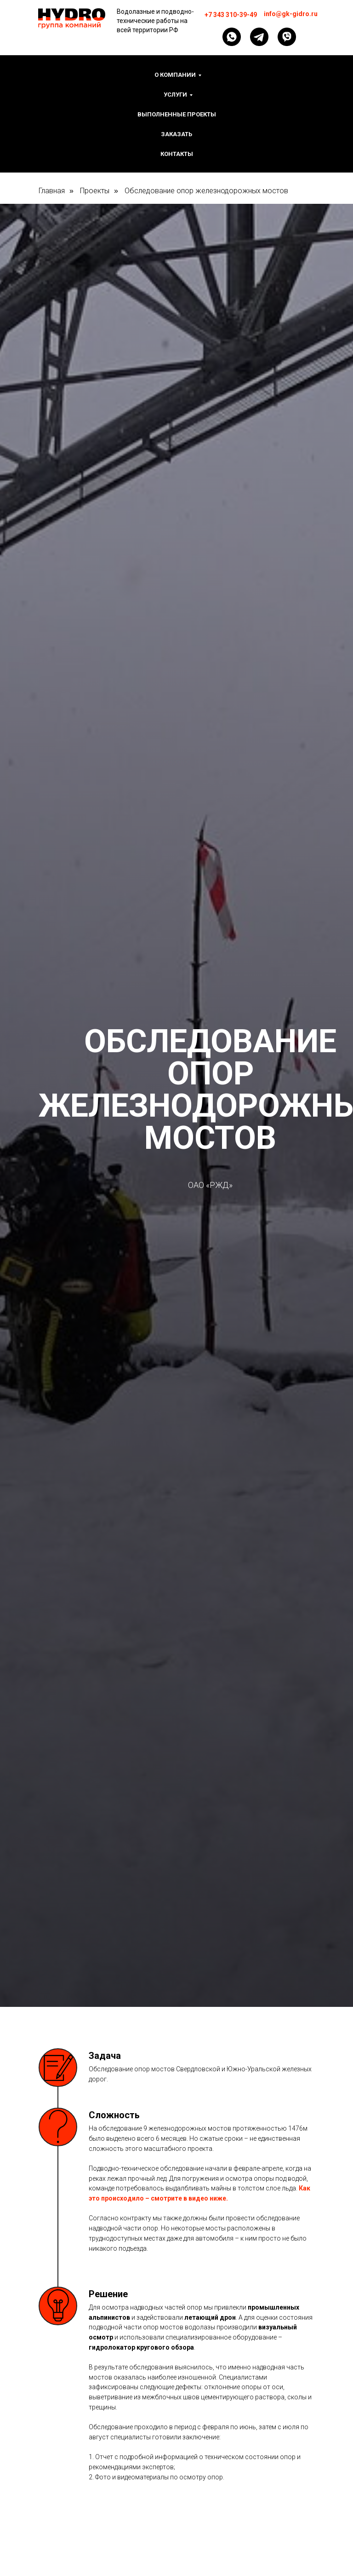 This screenshot has width=353, height=2576. Describe the element at coordinates (176, 153) in the screenshot. I see `Контакты` at that location.